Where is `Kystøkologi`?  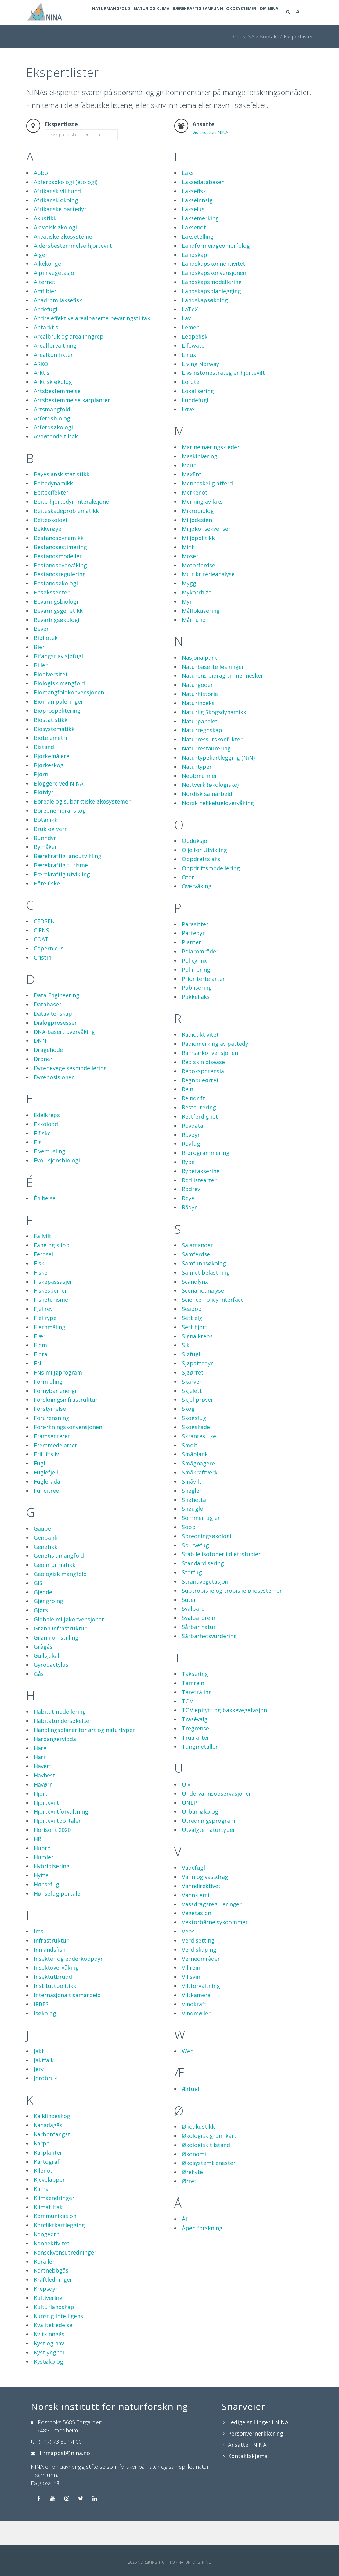 Kystøkologi is located at coordinates (49, 2386).